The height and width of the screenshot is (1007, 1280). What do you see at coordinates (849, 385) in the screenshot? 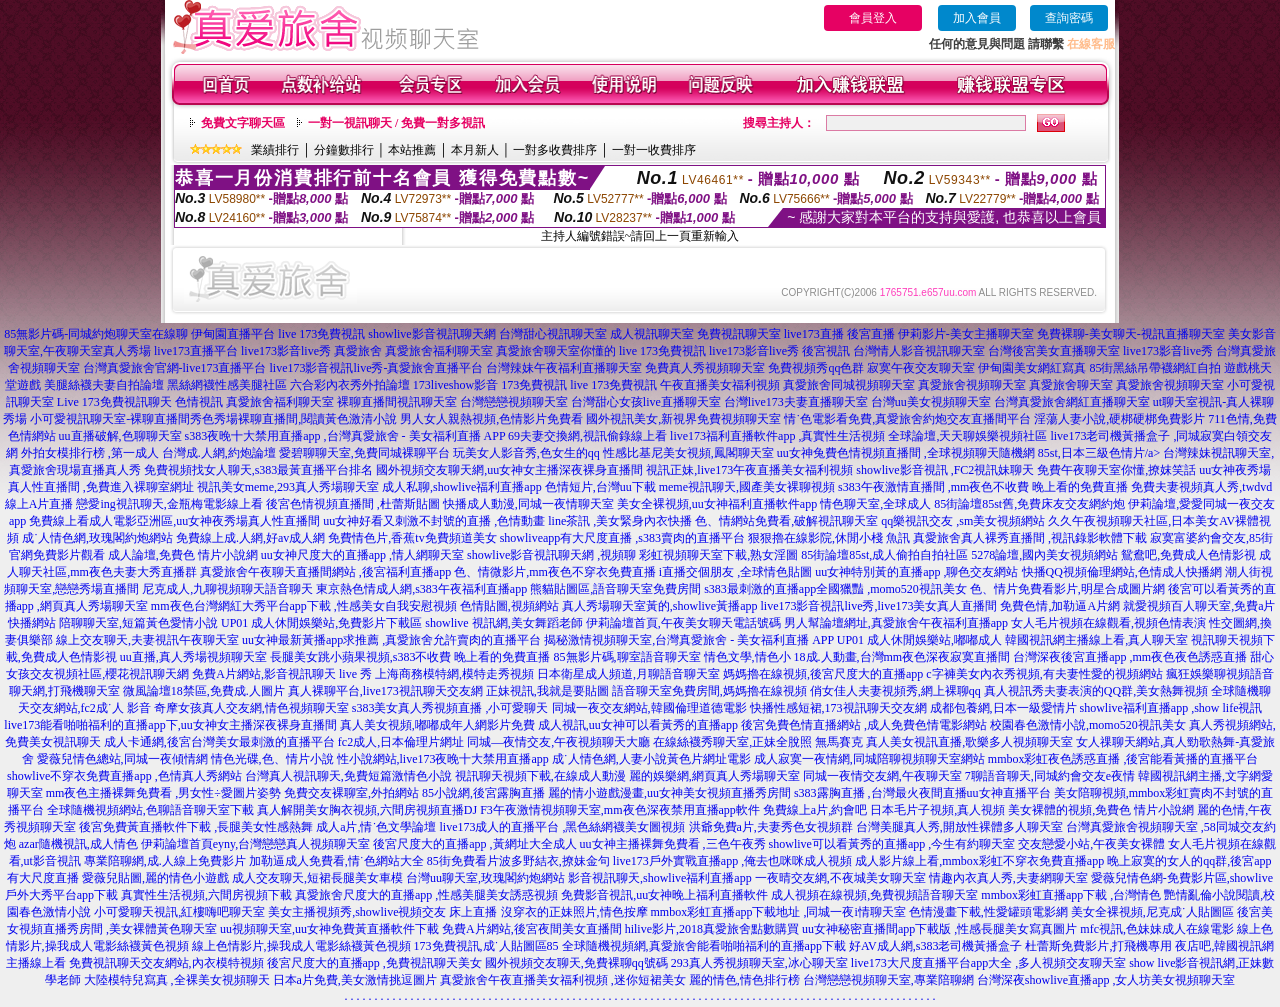
I see `真愛旅舍同城視頻聊天室` at bounding box center [849, 385].